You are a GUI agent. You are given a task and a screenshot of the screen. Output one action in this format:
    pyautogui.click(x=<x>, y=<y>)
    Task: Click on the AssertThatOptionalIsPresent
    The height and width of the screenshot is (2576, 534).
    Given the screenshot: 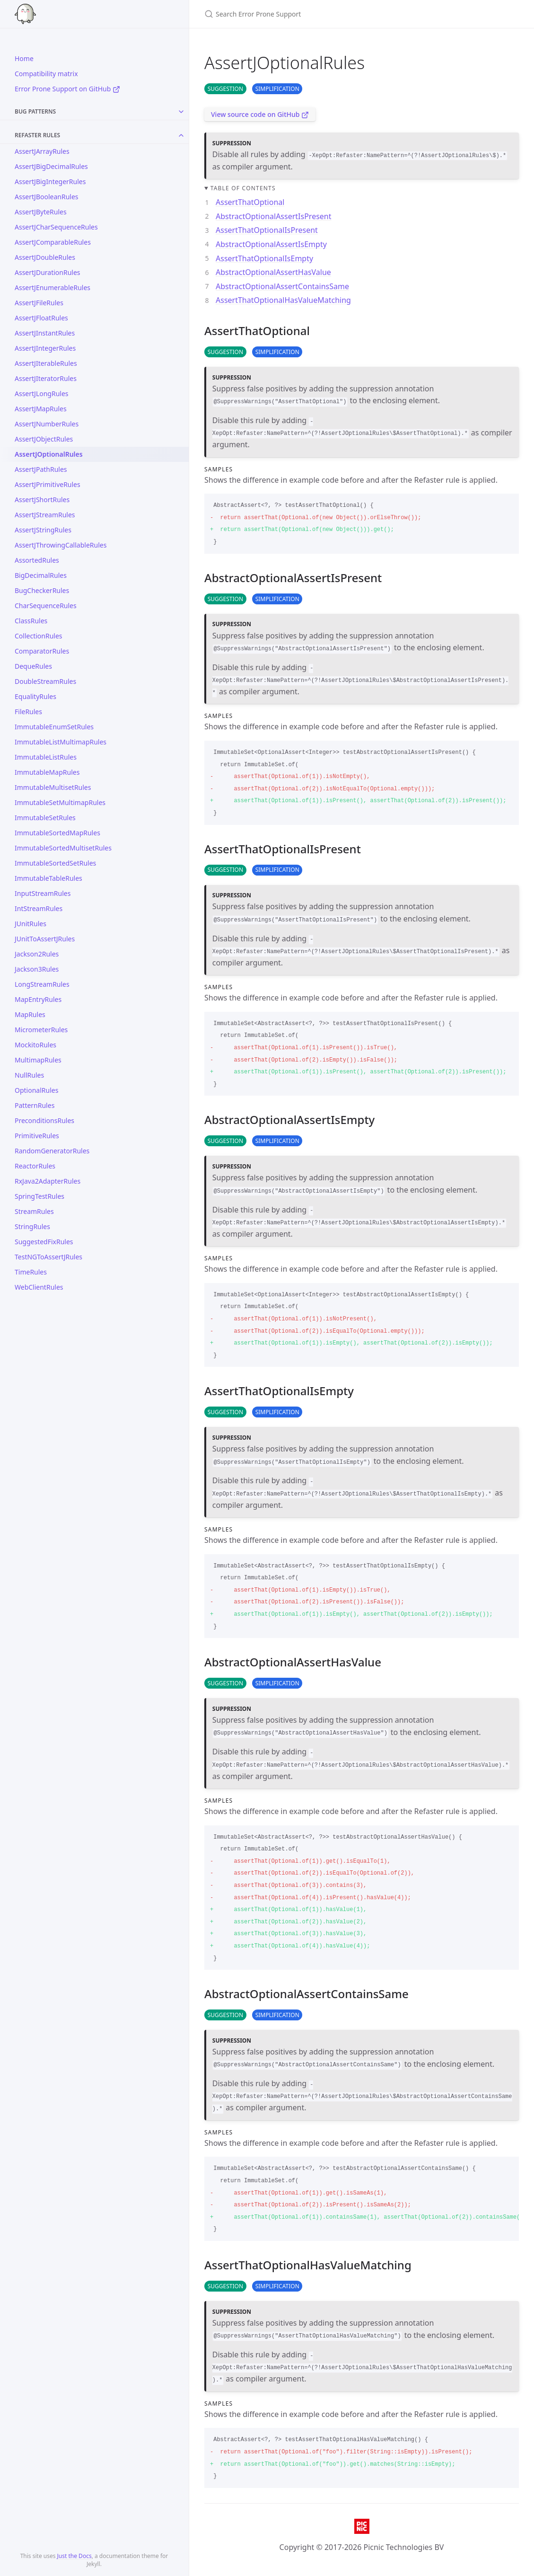 What is the action you would take?
    pyautogui.click(x=267, y=230)
    